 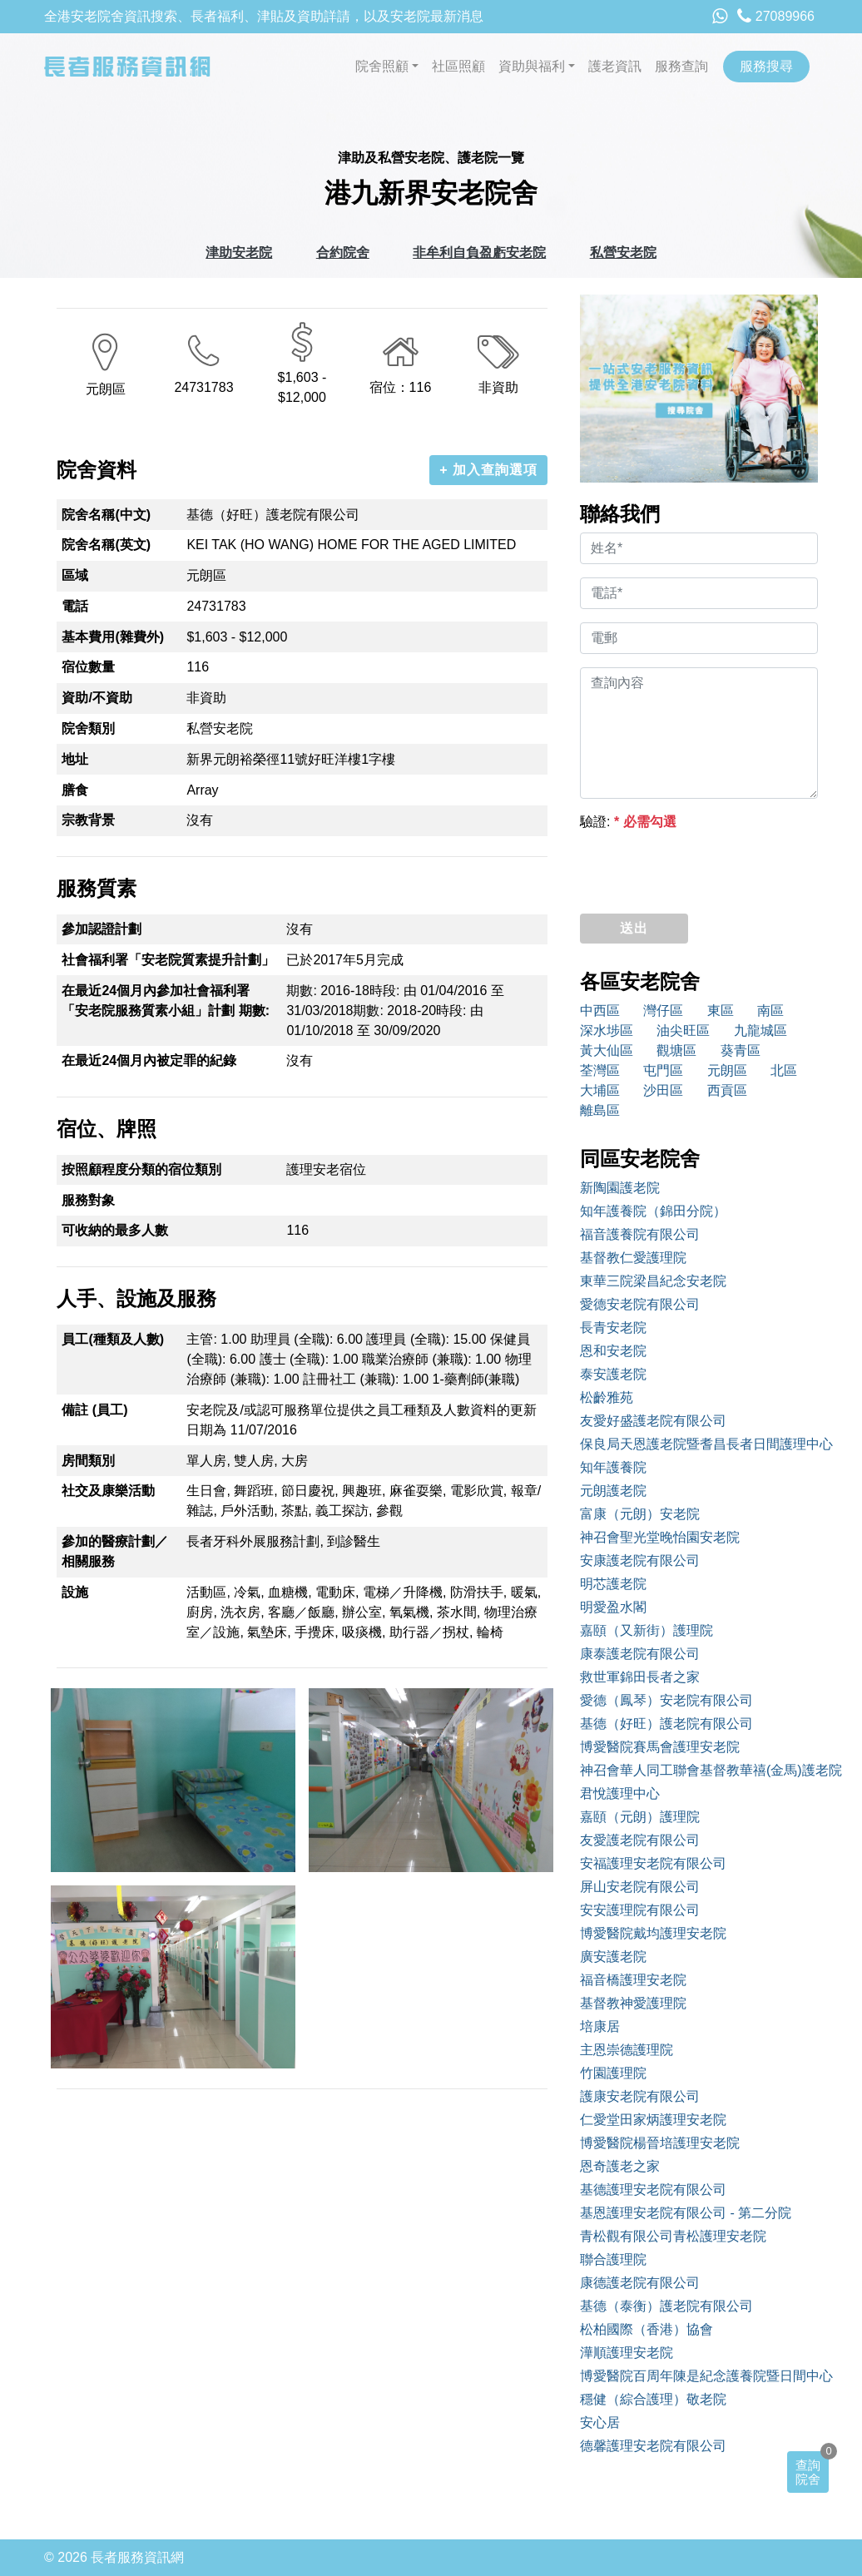 I want to click on 中西區, so click(x=600, y=1010).